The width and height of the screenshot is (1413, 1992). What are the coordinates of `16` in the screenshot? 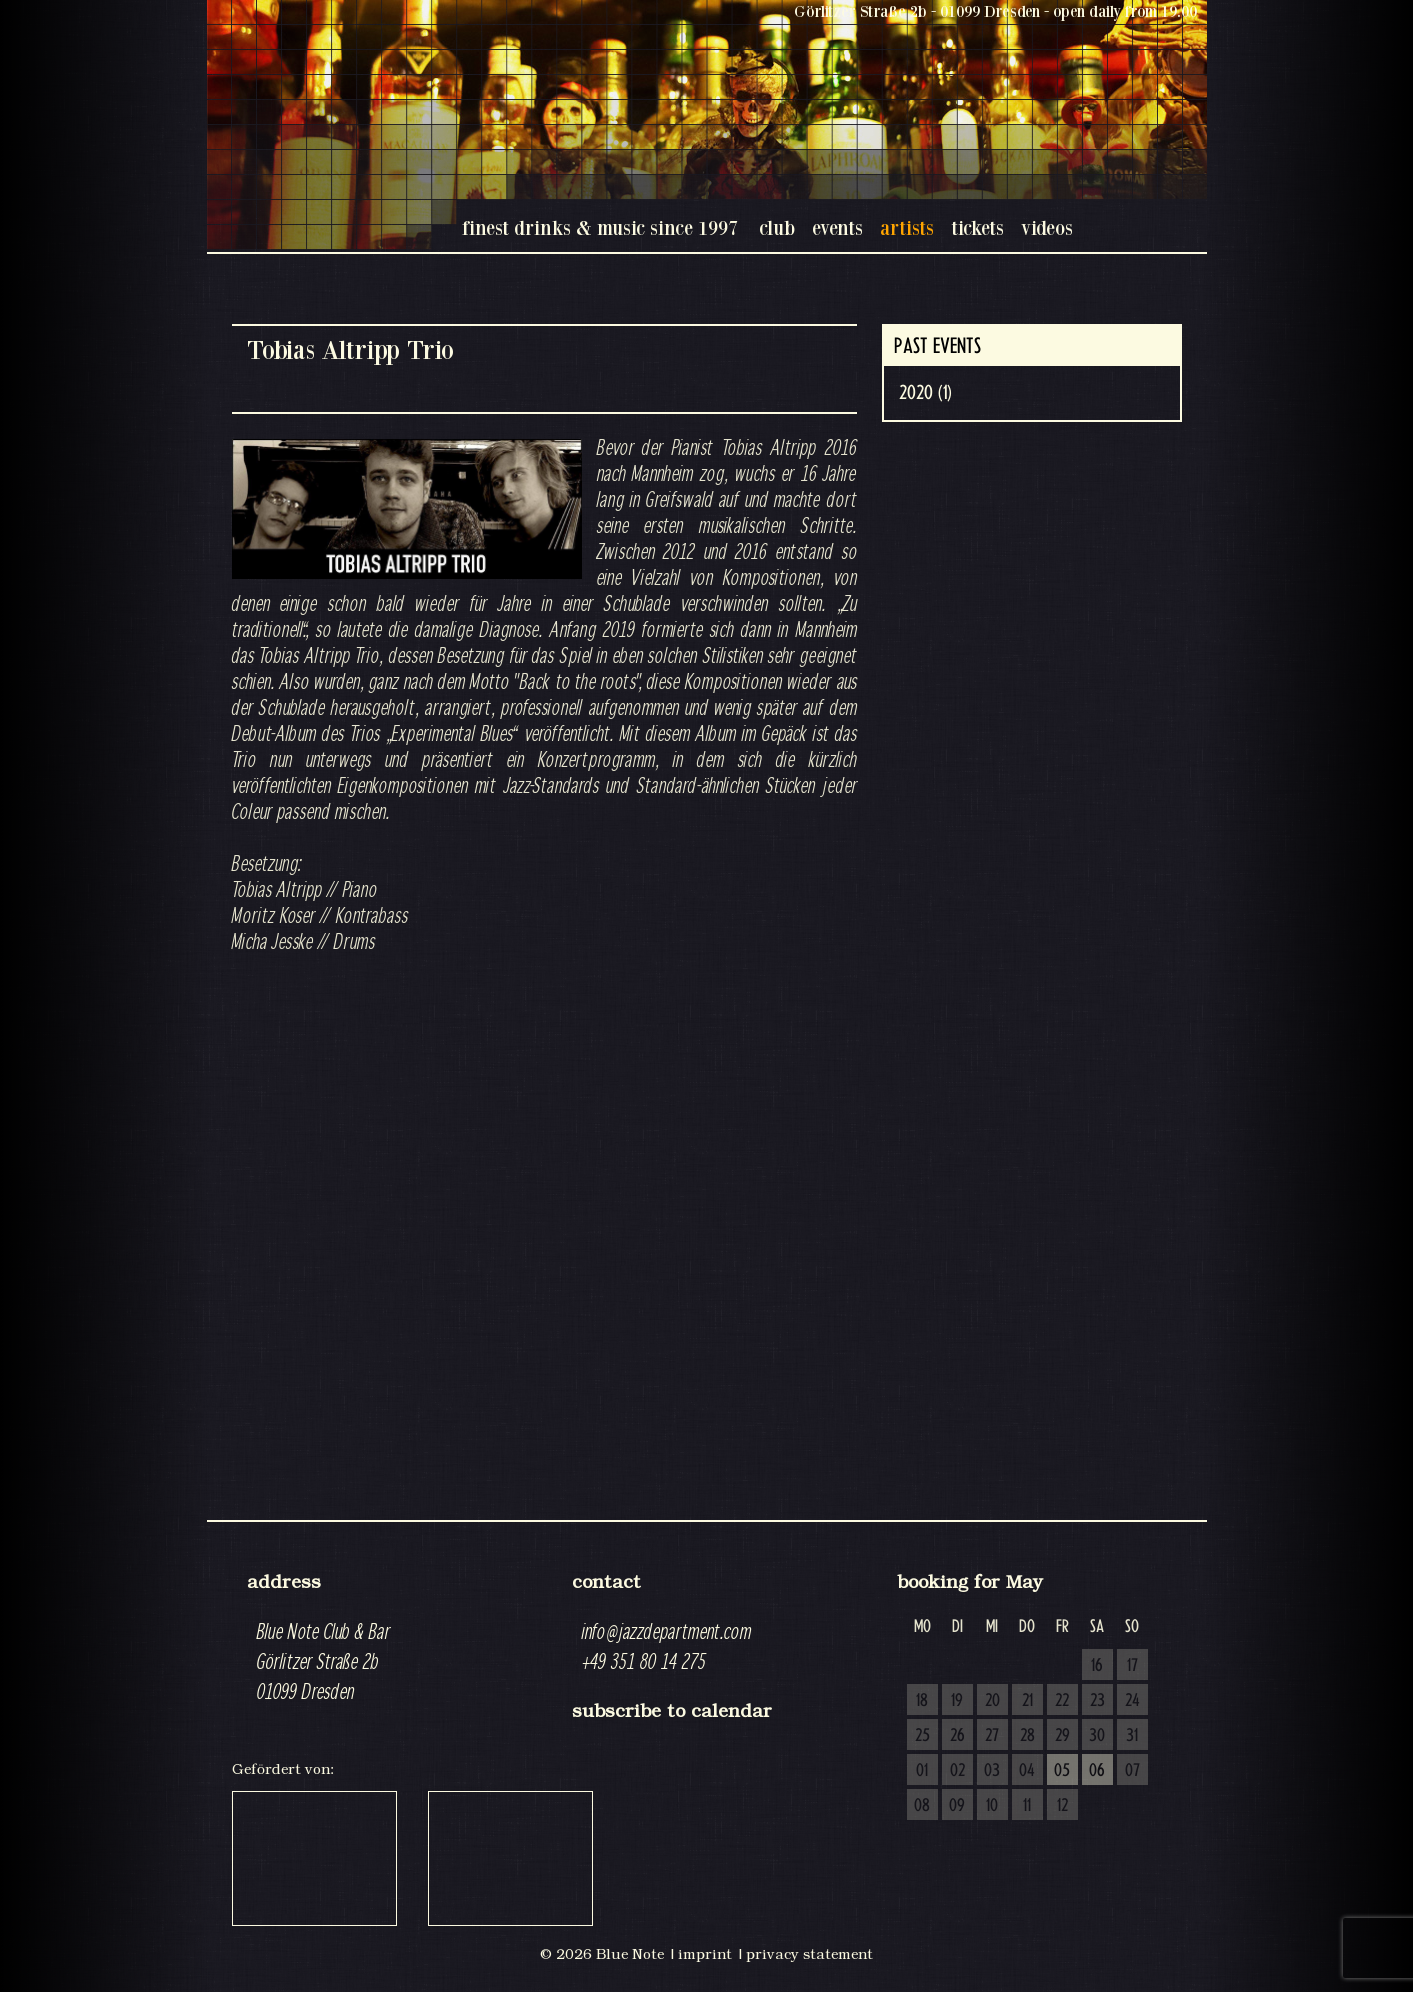 It's located at (1097, 1666).